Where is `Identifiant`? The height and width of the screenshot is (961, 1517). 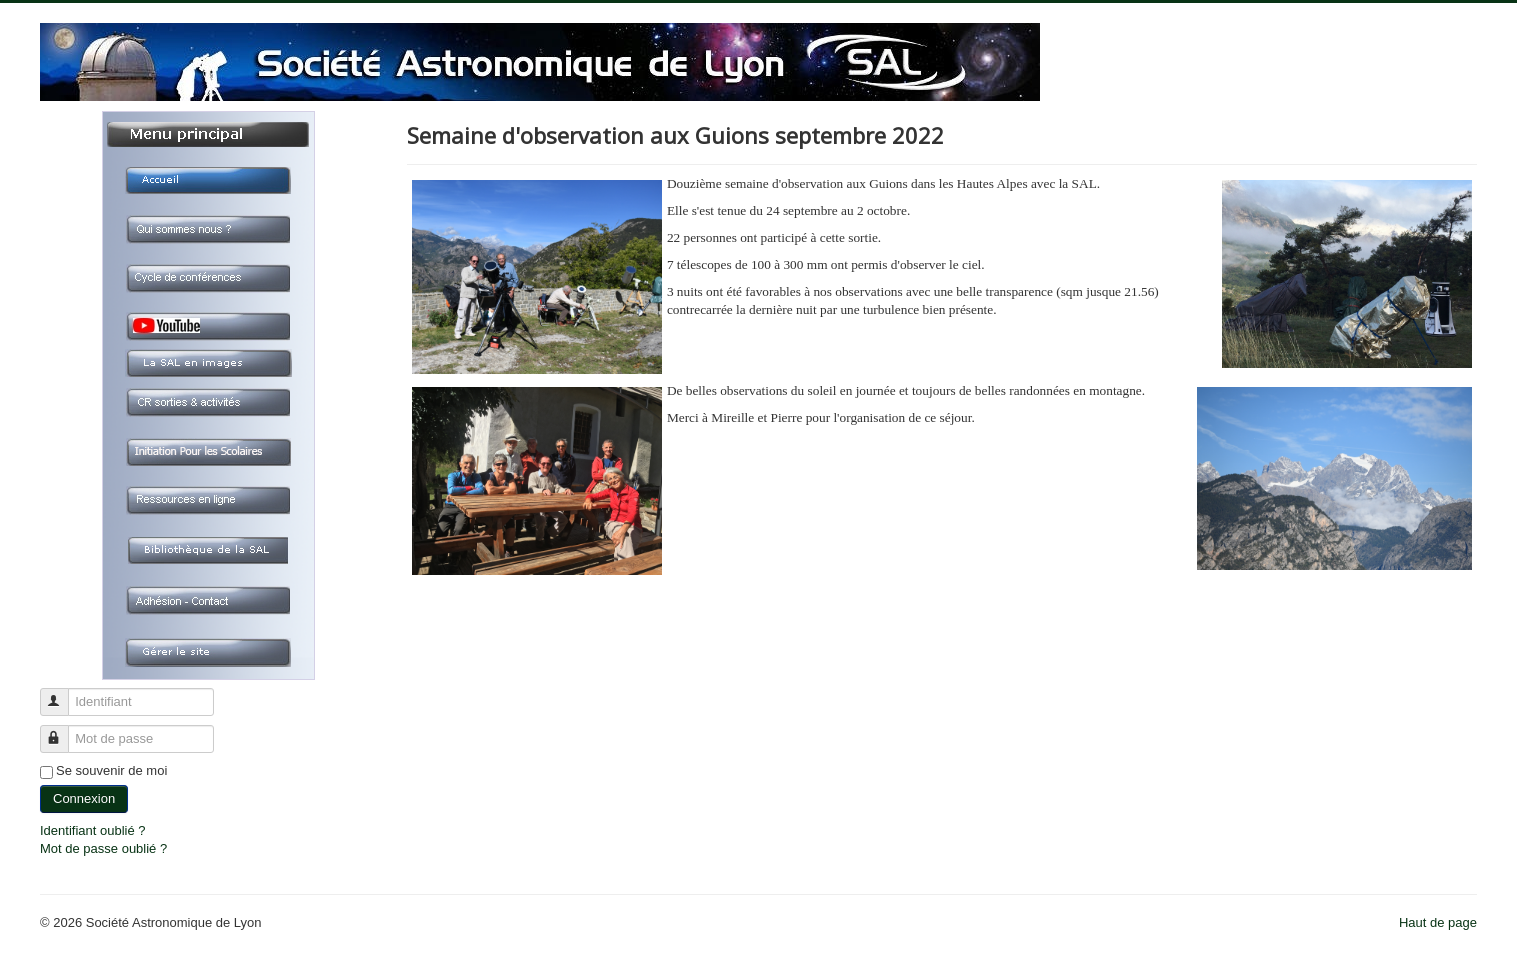
Identifiant is located at coordinates (63, 693).